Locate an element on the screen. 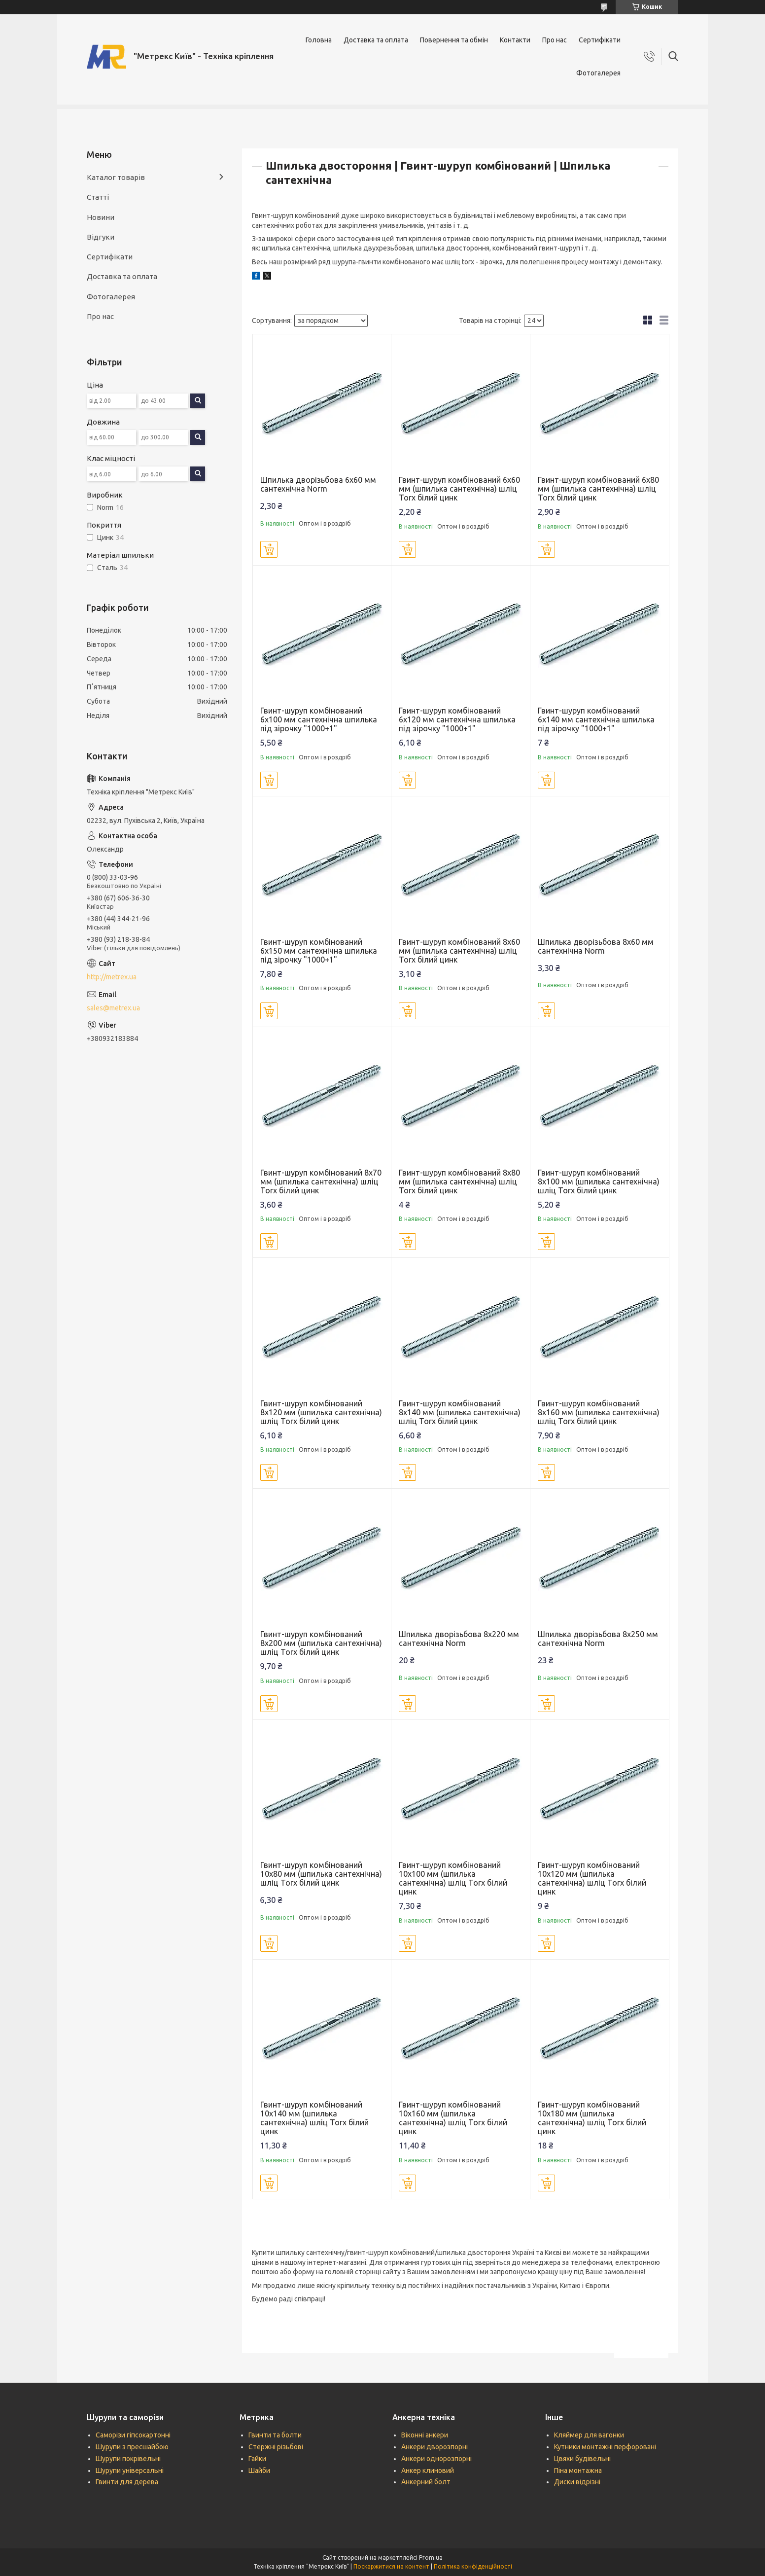 The image size is (765, 2576). Поскаржитися на контент is located at coordinates (391, 2566).